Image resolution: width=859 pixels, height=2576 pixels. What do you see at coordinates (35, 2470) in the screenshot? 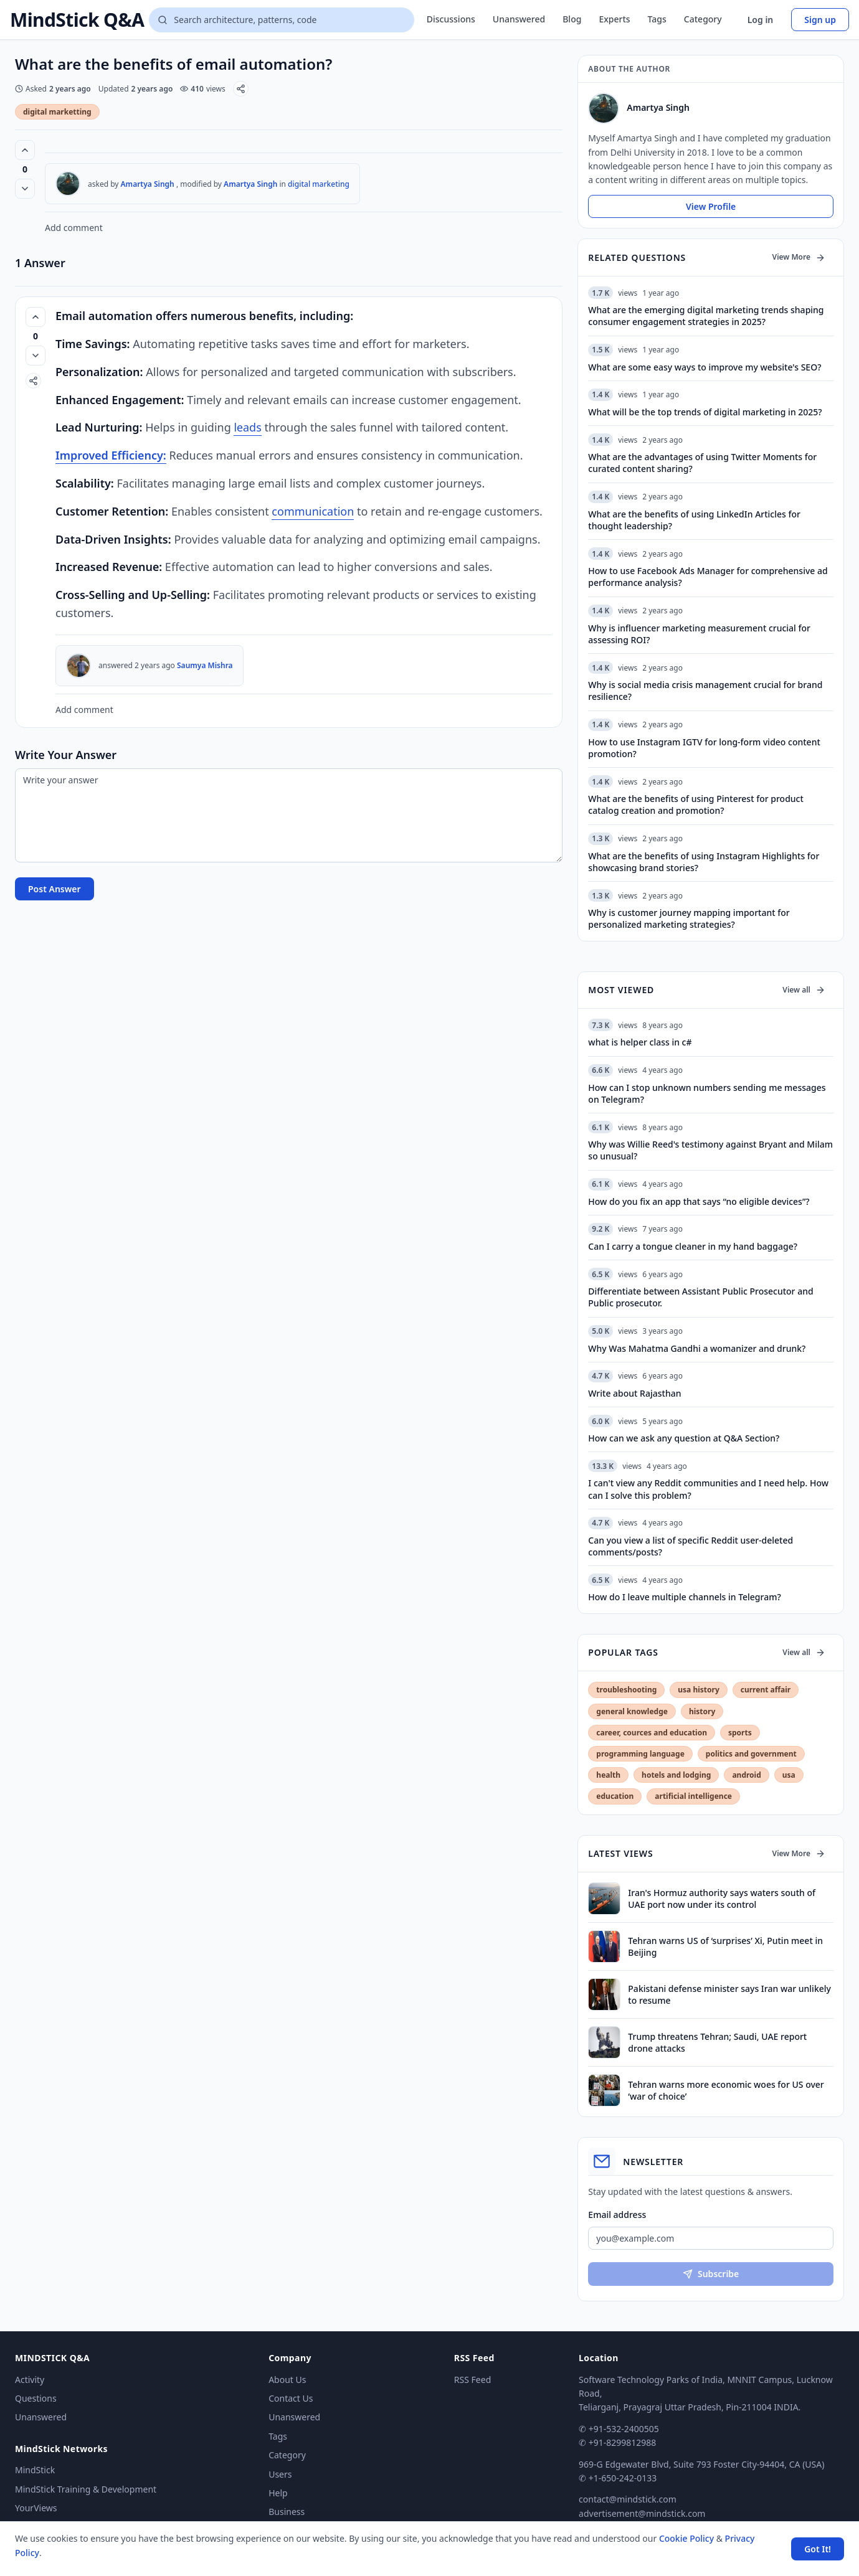
I see `MindStick` at bounding box center [35, 2470].